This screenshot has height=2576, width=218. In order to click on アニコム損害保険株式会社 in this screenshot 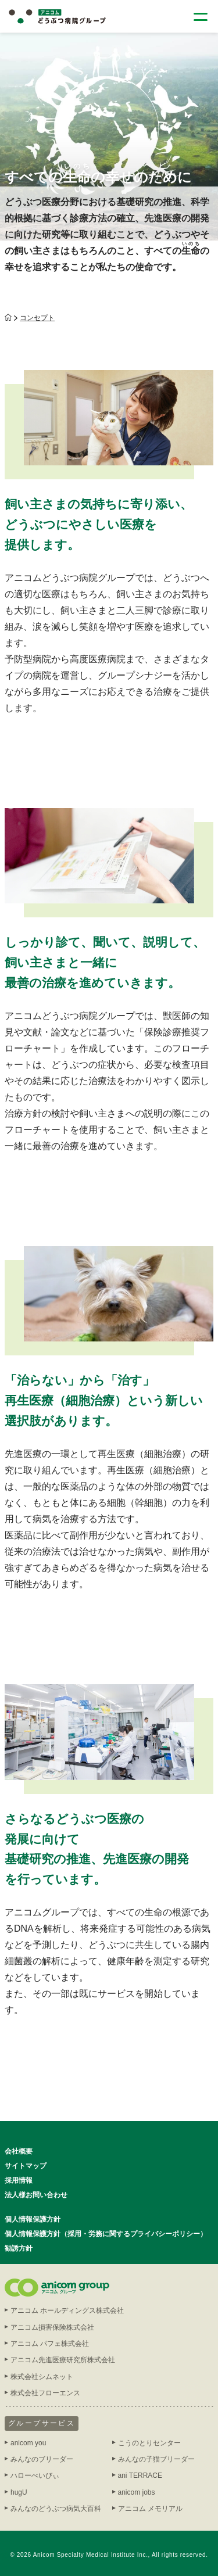, I will do `click(52, 2327)`.